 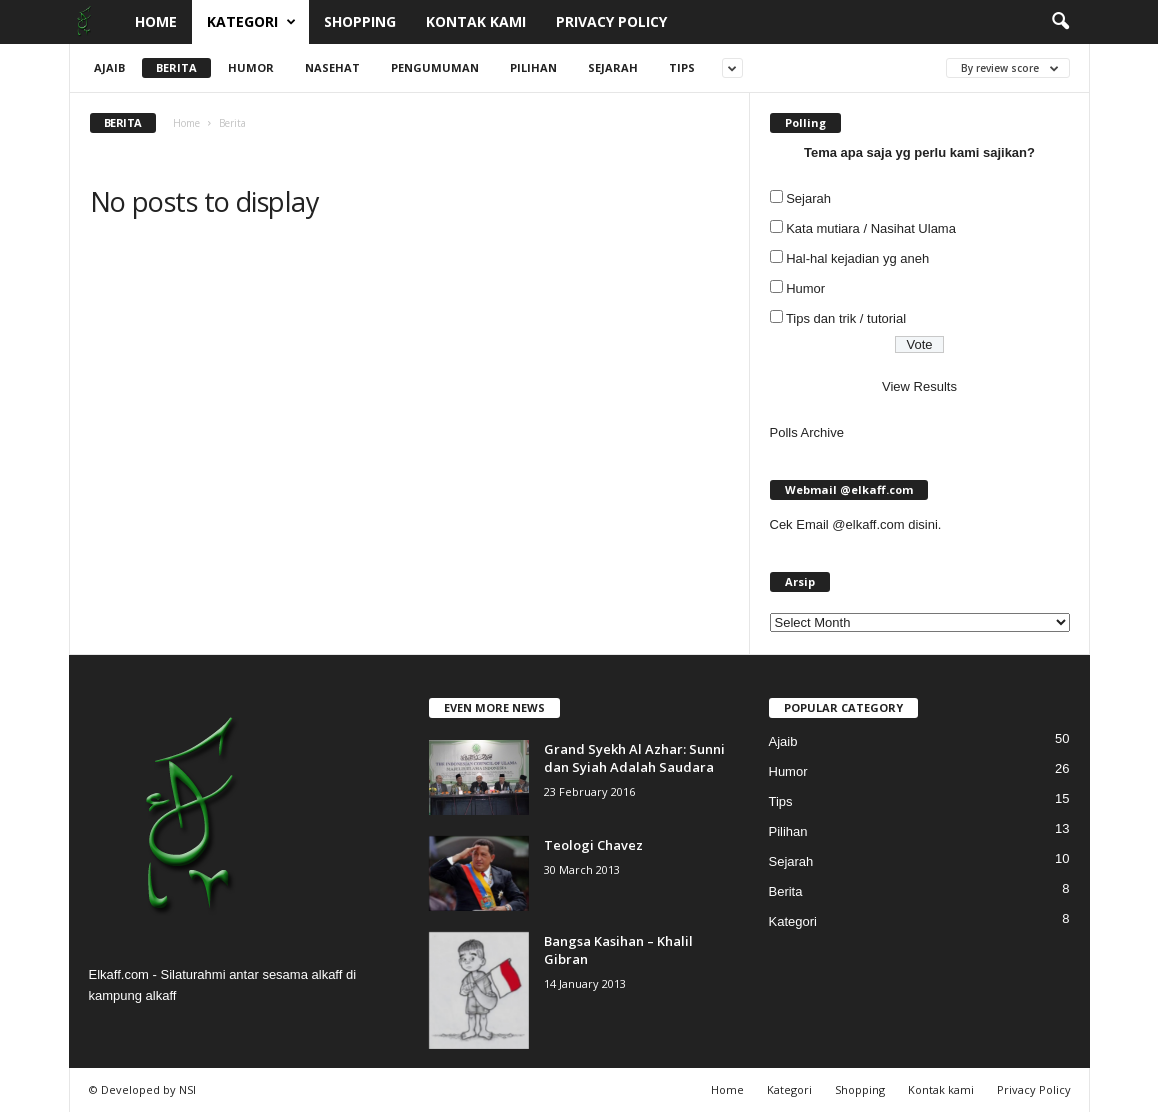 I want to click on Pilihan, so click(x=533, y=67).